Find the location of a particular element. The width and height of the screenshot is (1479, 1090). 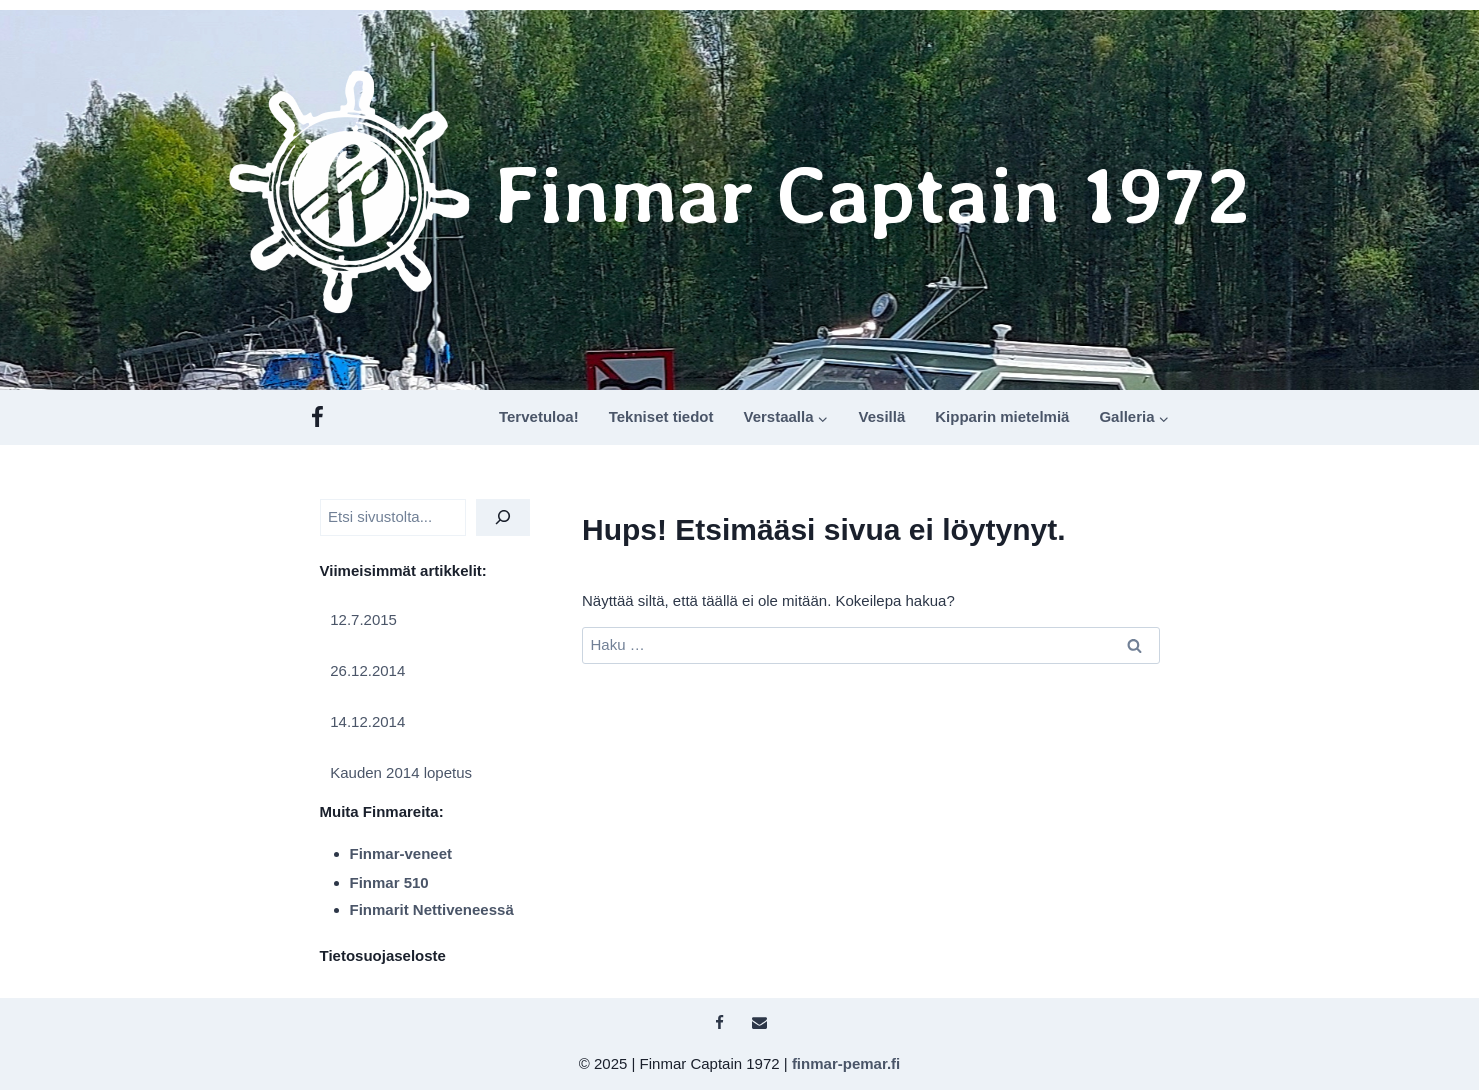

Vesillä is located at coordinates (882, 416).